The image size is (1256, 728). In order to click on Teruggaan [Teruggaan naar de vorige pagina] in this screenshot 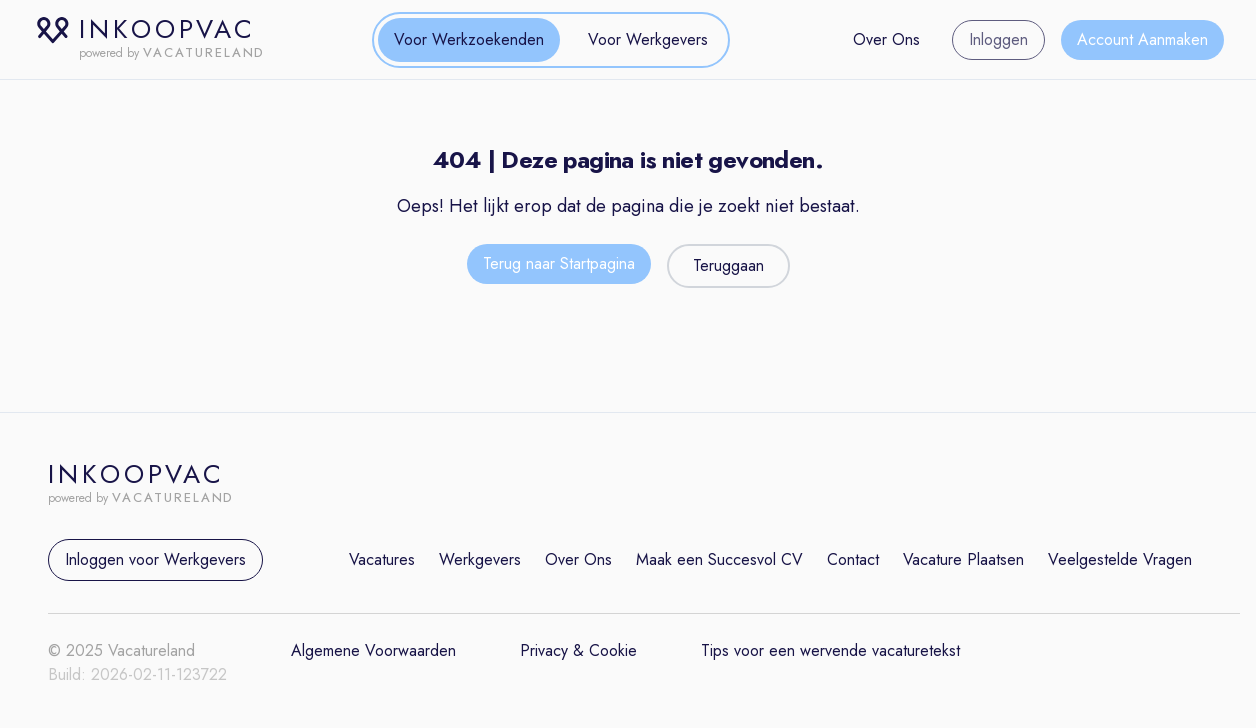, I will do `click(728, 265)`.